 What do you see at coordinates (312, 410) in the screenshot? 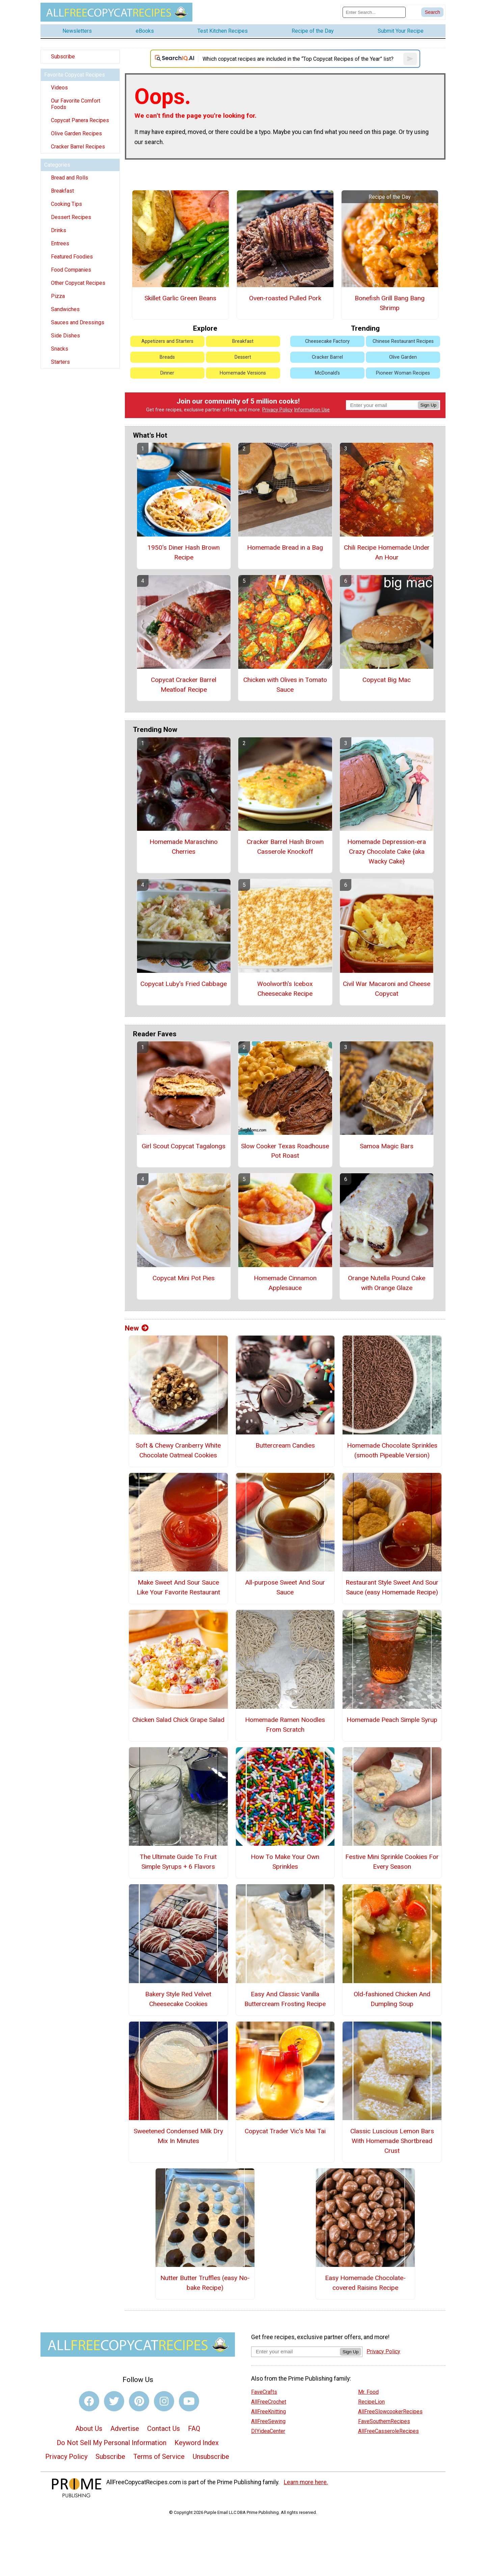
I see `Information Use` at bounding box center [312, 410].